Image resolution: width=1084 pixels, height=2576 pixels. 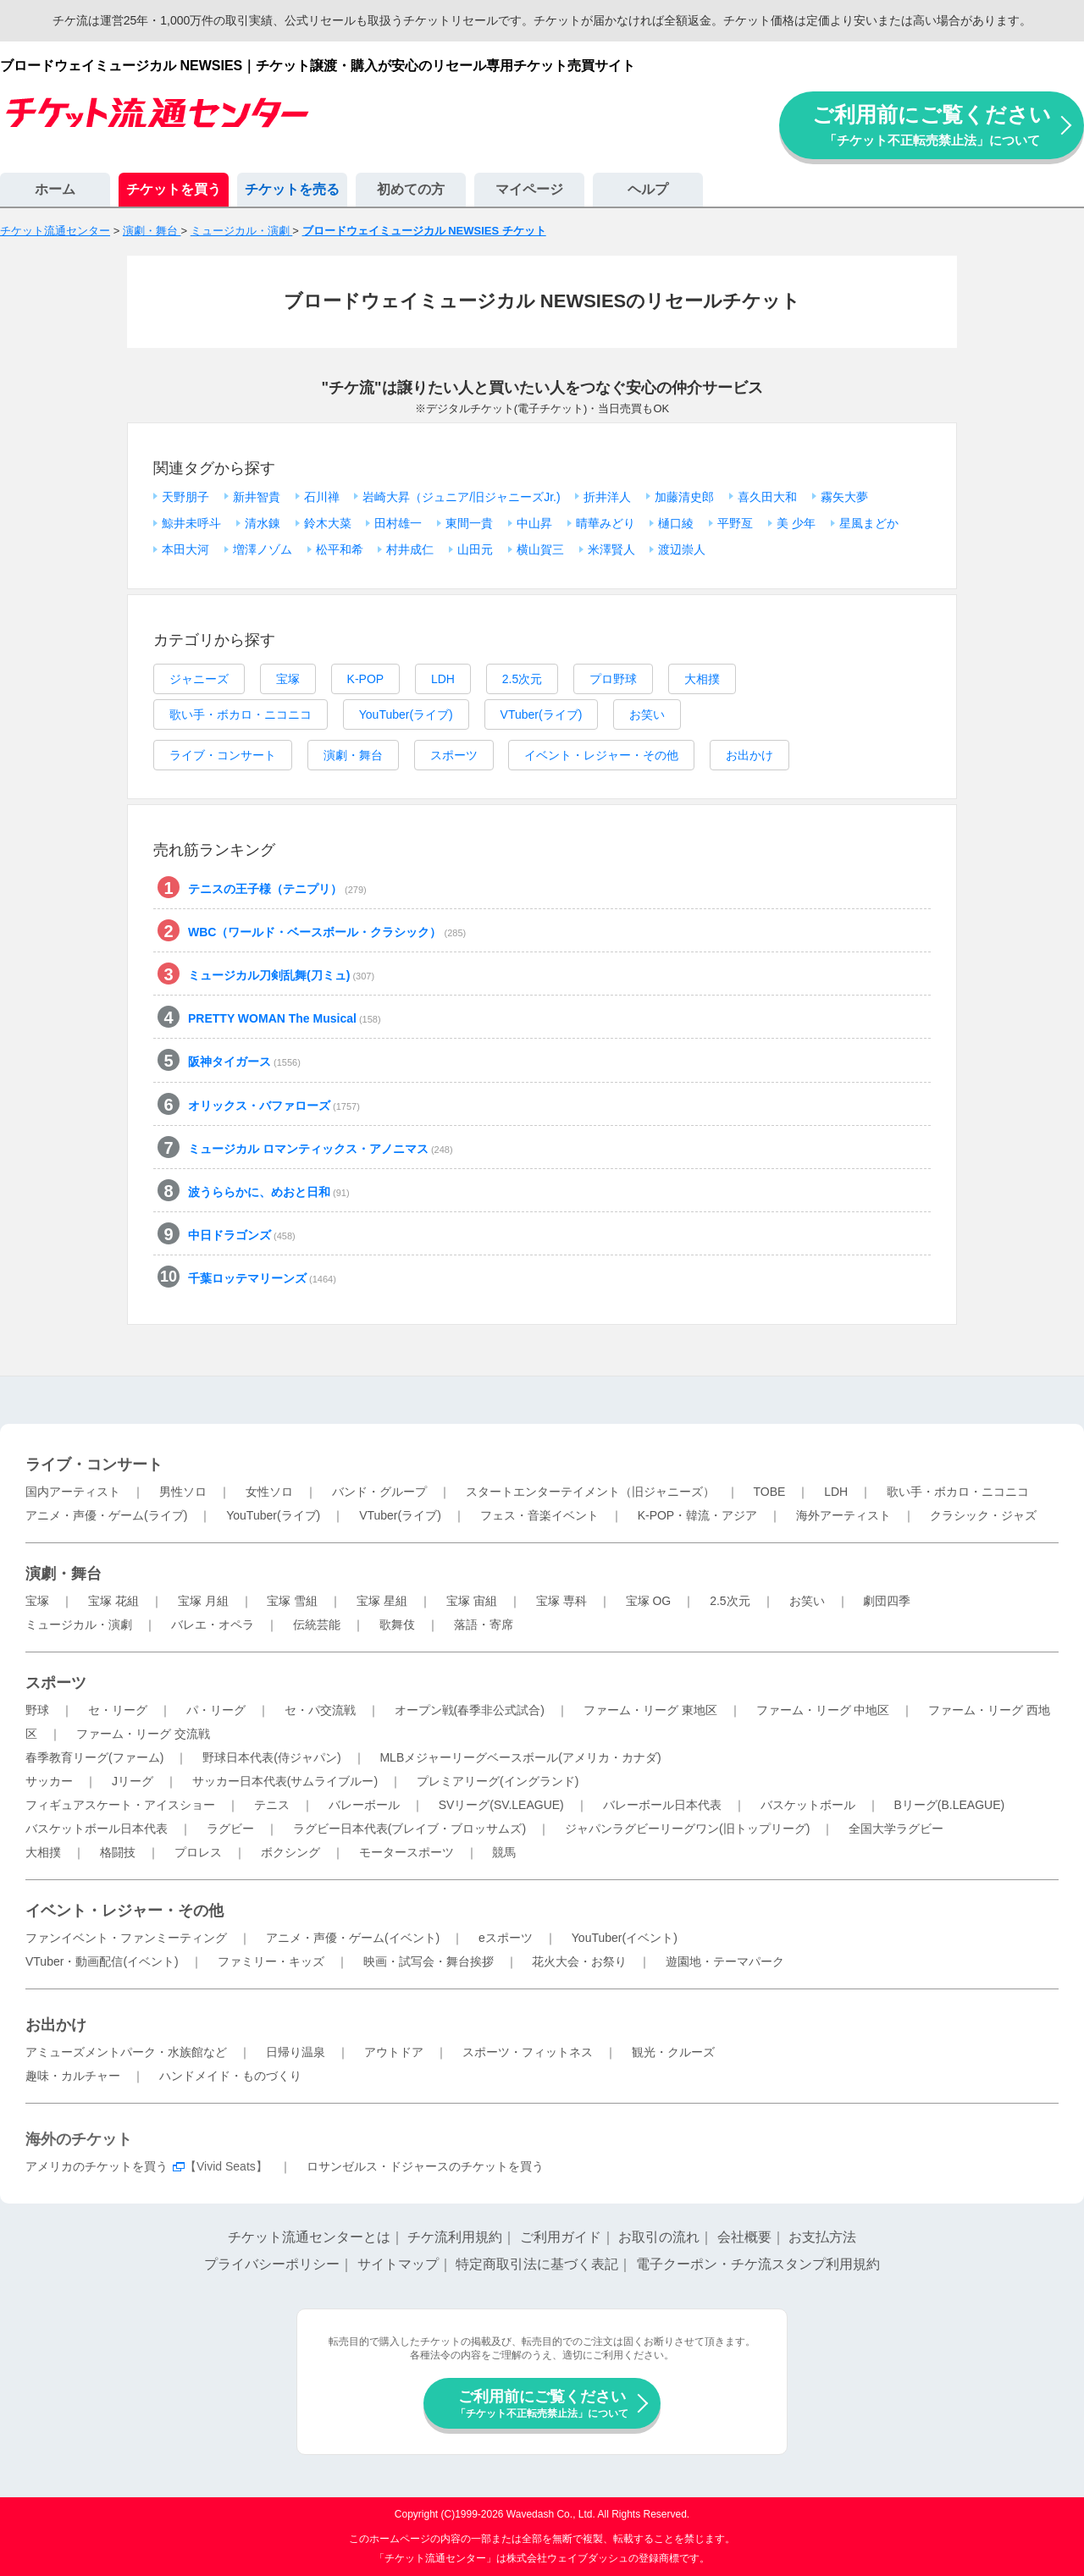 I want to click on オリックス・バファローズ, so click(x=274, y=1105).